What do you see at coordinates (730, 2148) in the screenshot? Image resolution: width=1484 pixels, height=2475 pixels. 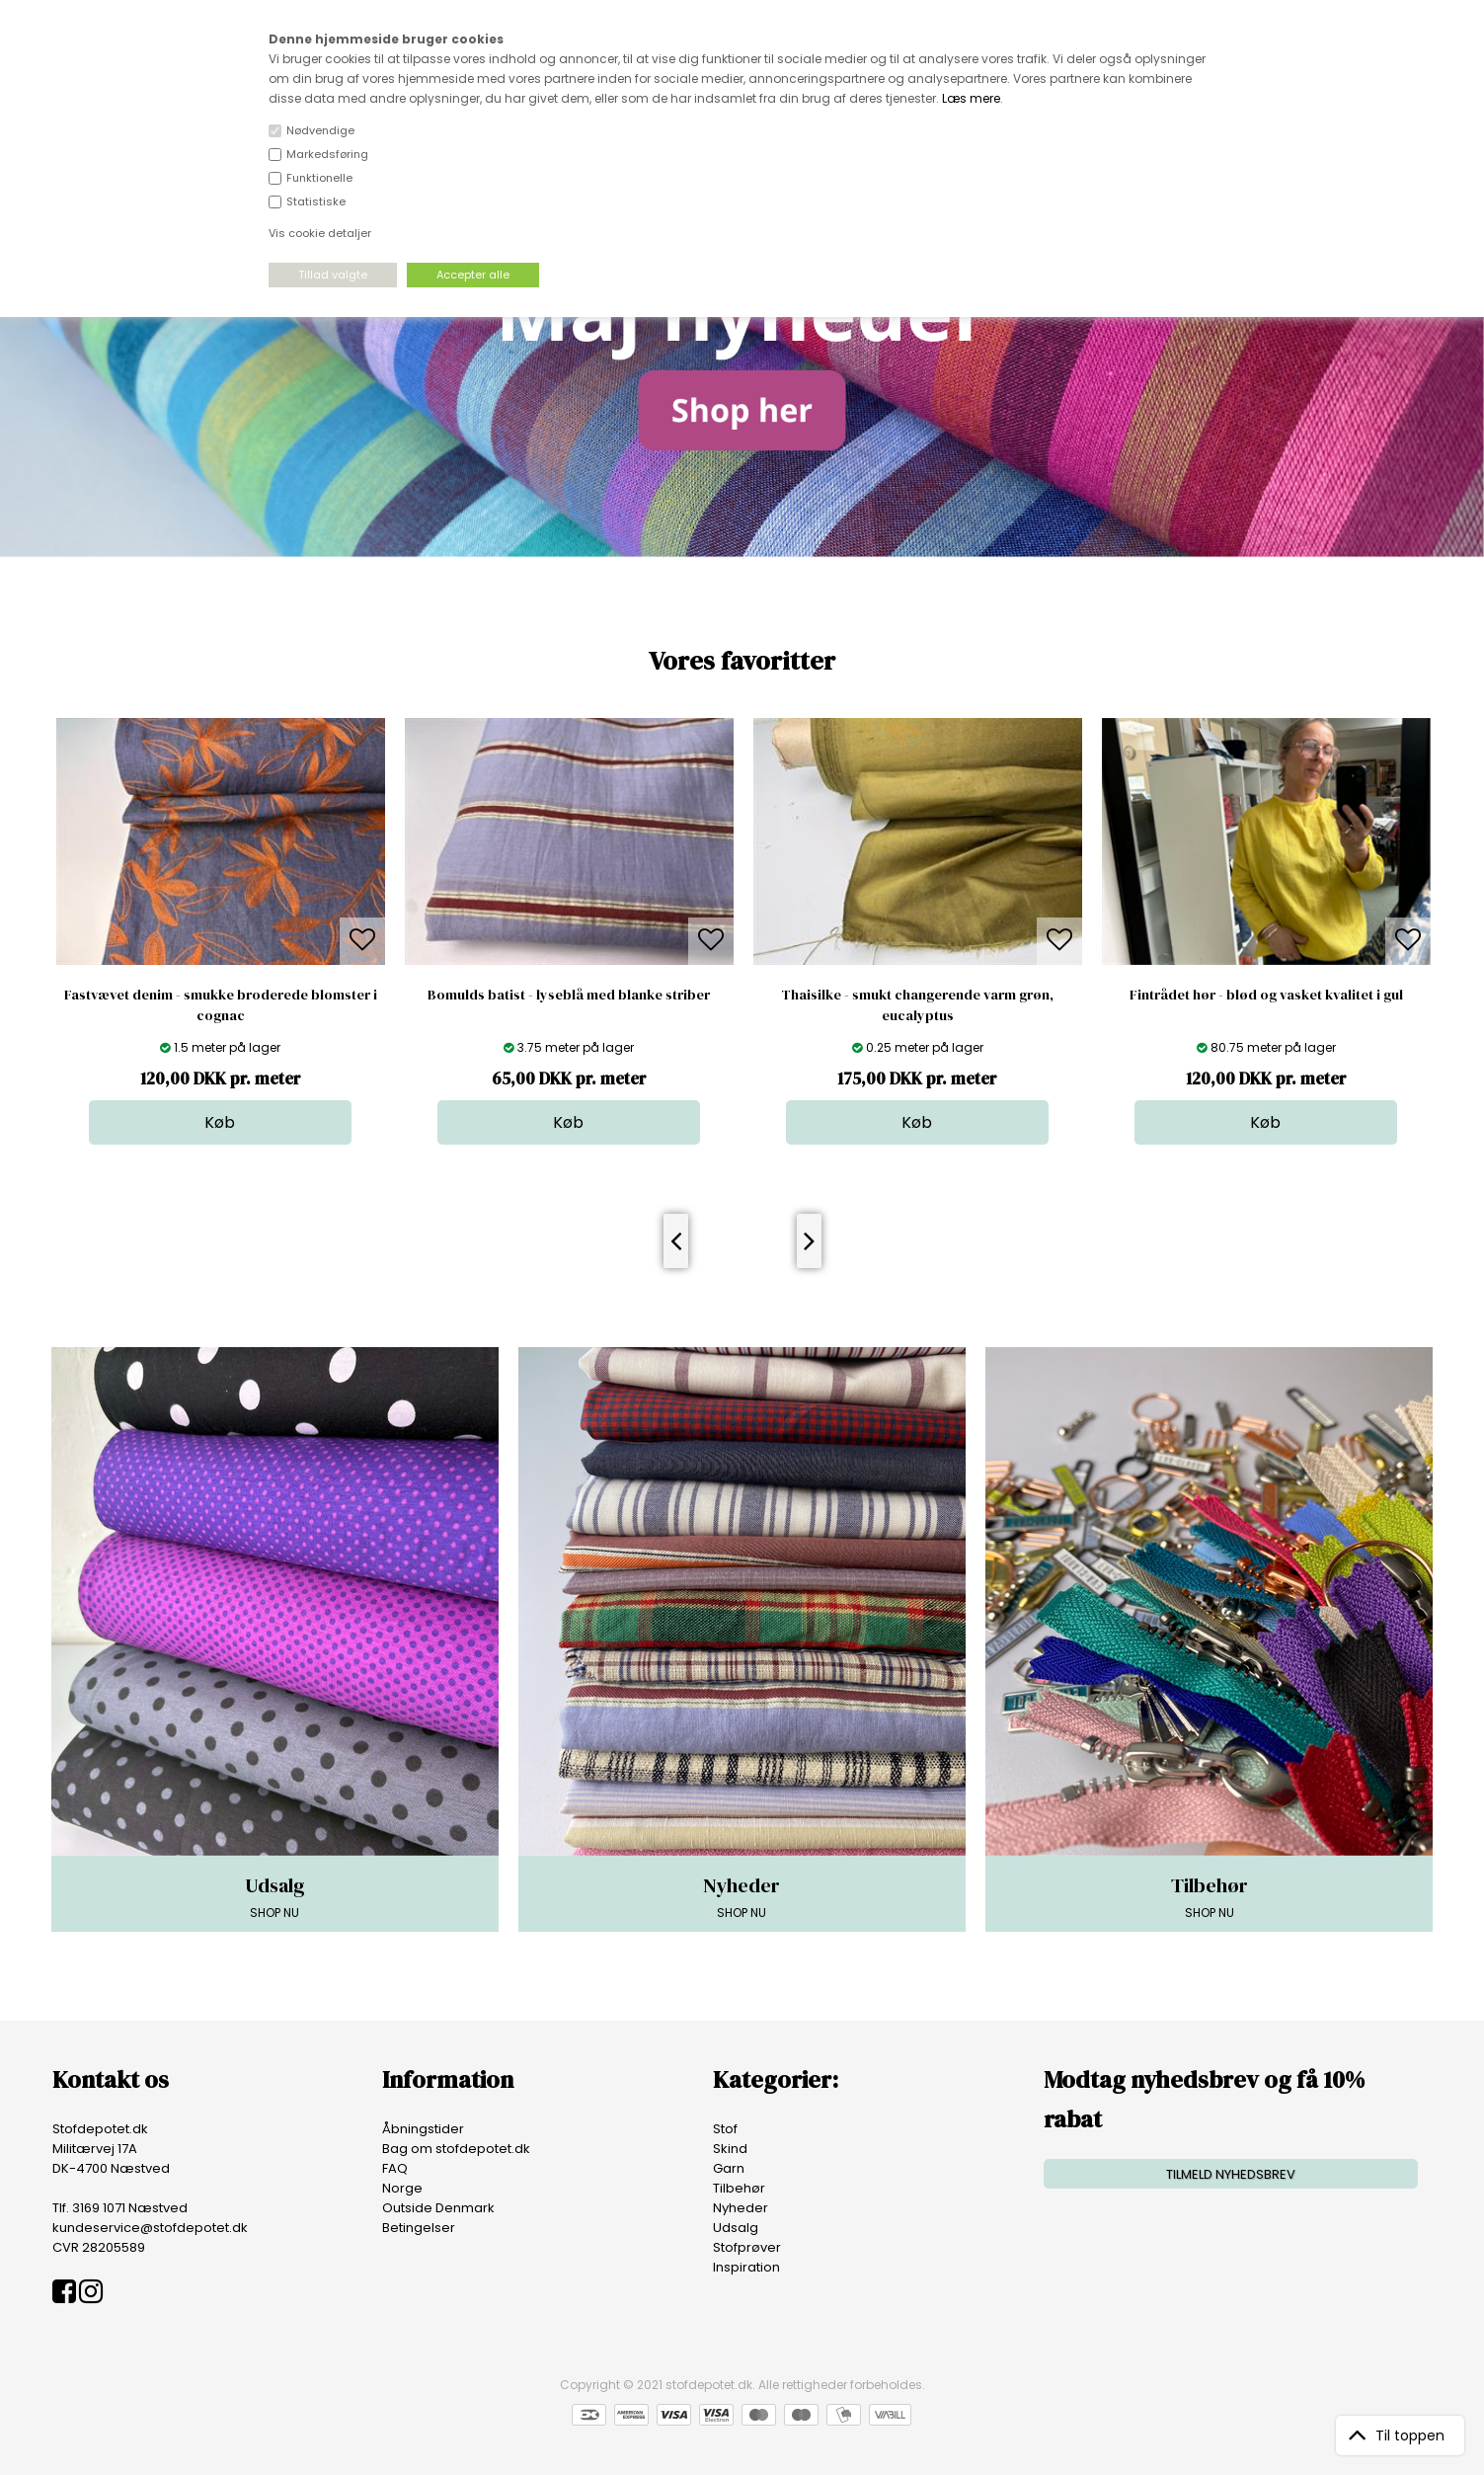 I see `Skind` at bounding box center [730, 2148].